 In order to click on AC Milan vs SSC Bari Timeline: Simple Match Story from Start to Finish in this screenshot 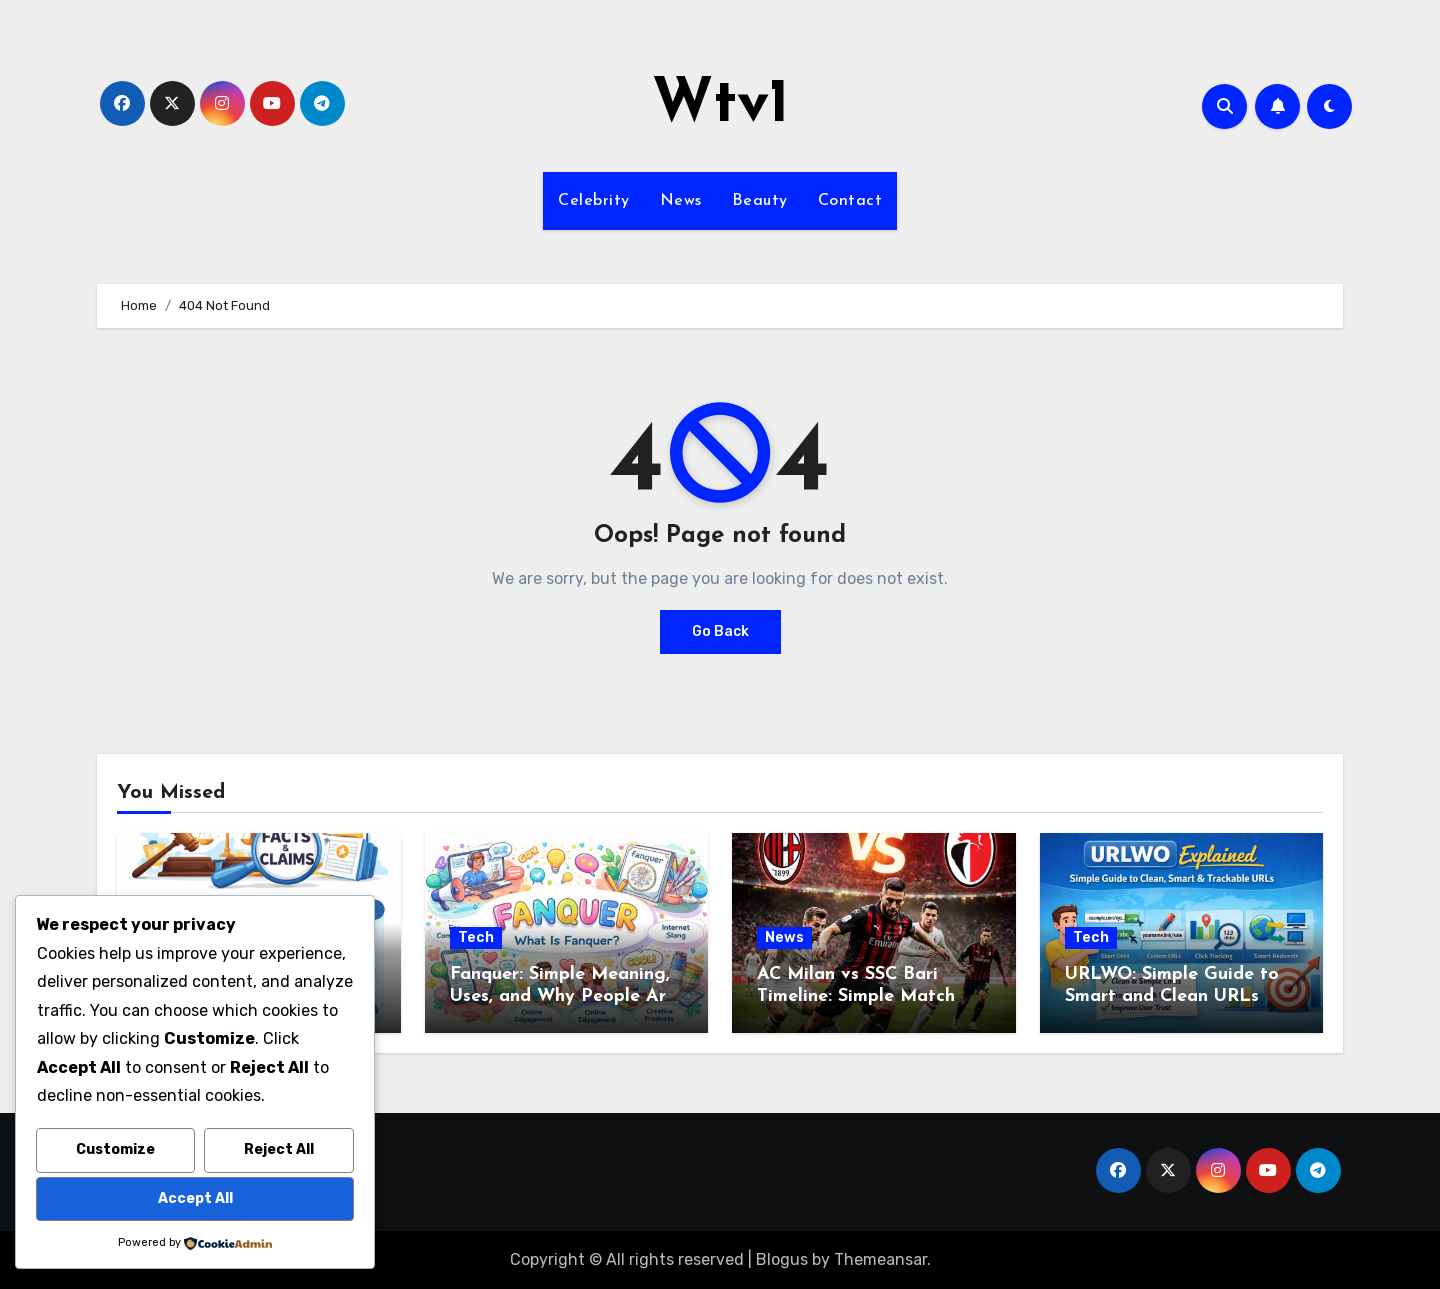, I will do `click(868, 996)`.